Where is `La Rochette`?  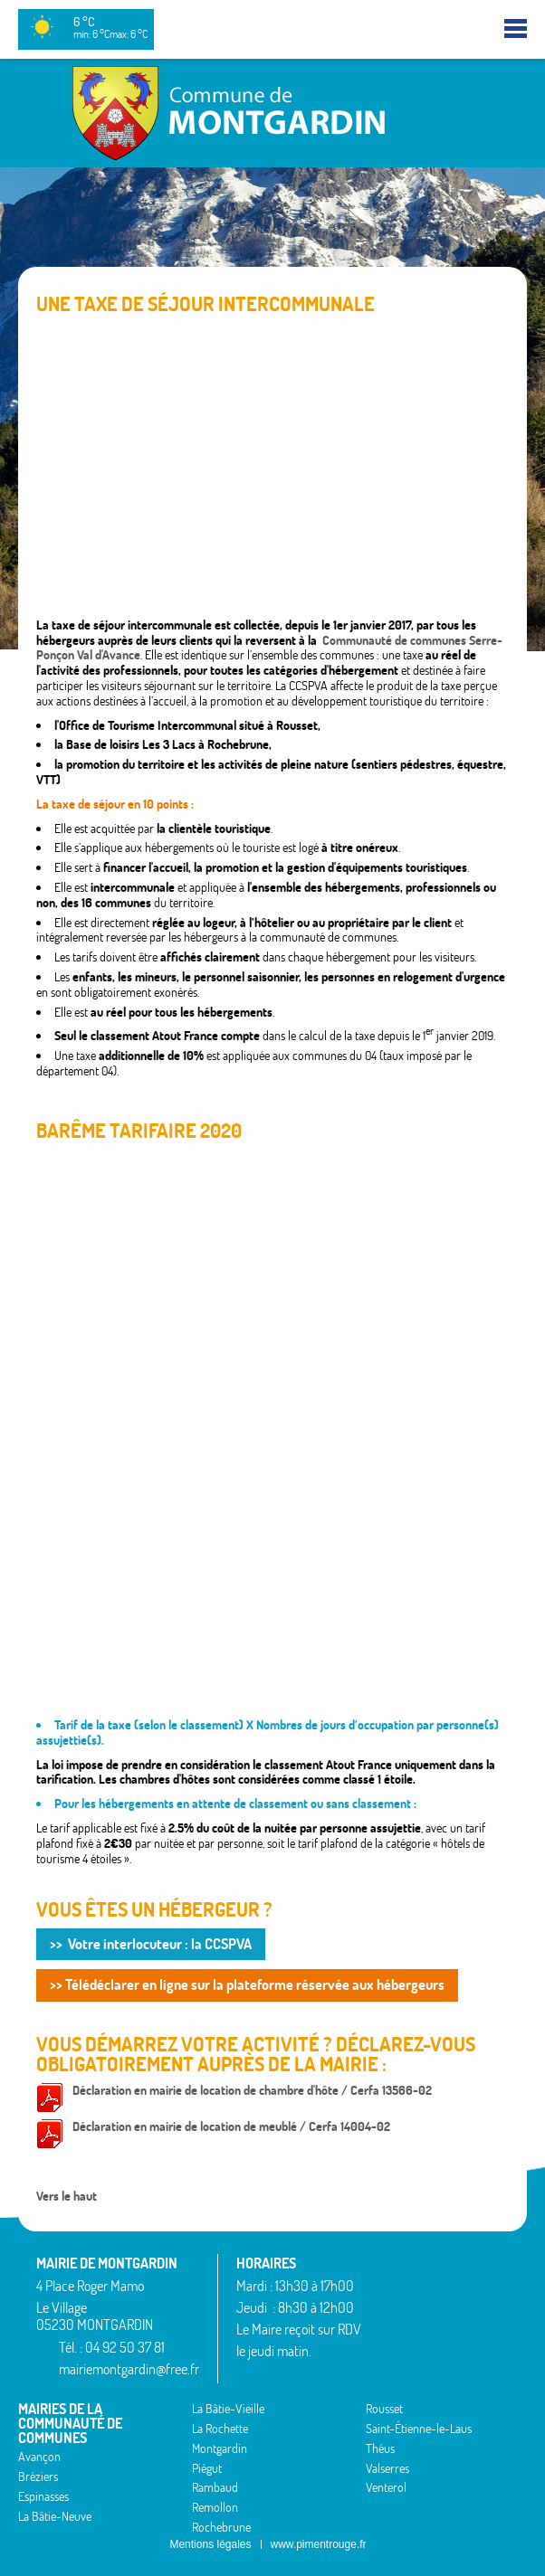 La Rochette is located at coordinates (220, 2428).